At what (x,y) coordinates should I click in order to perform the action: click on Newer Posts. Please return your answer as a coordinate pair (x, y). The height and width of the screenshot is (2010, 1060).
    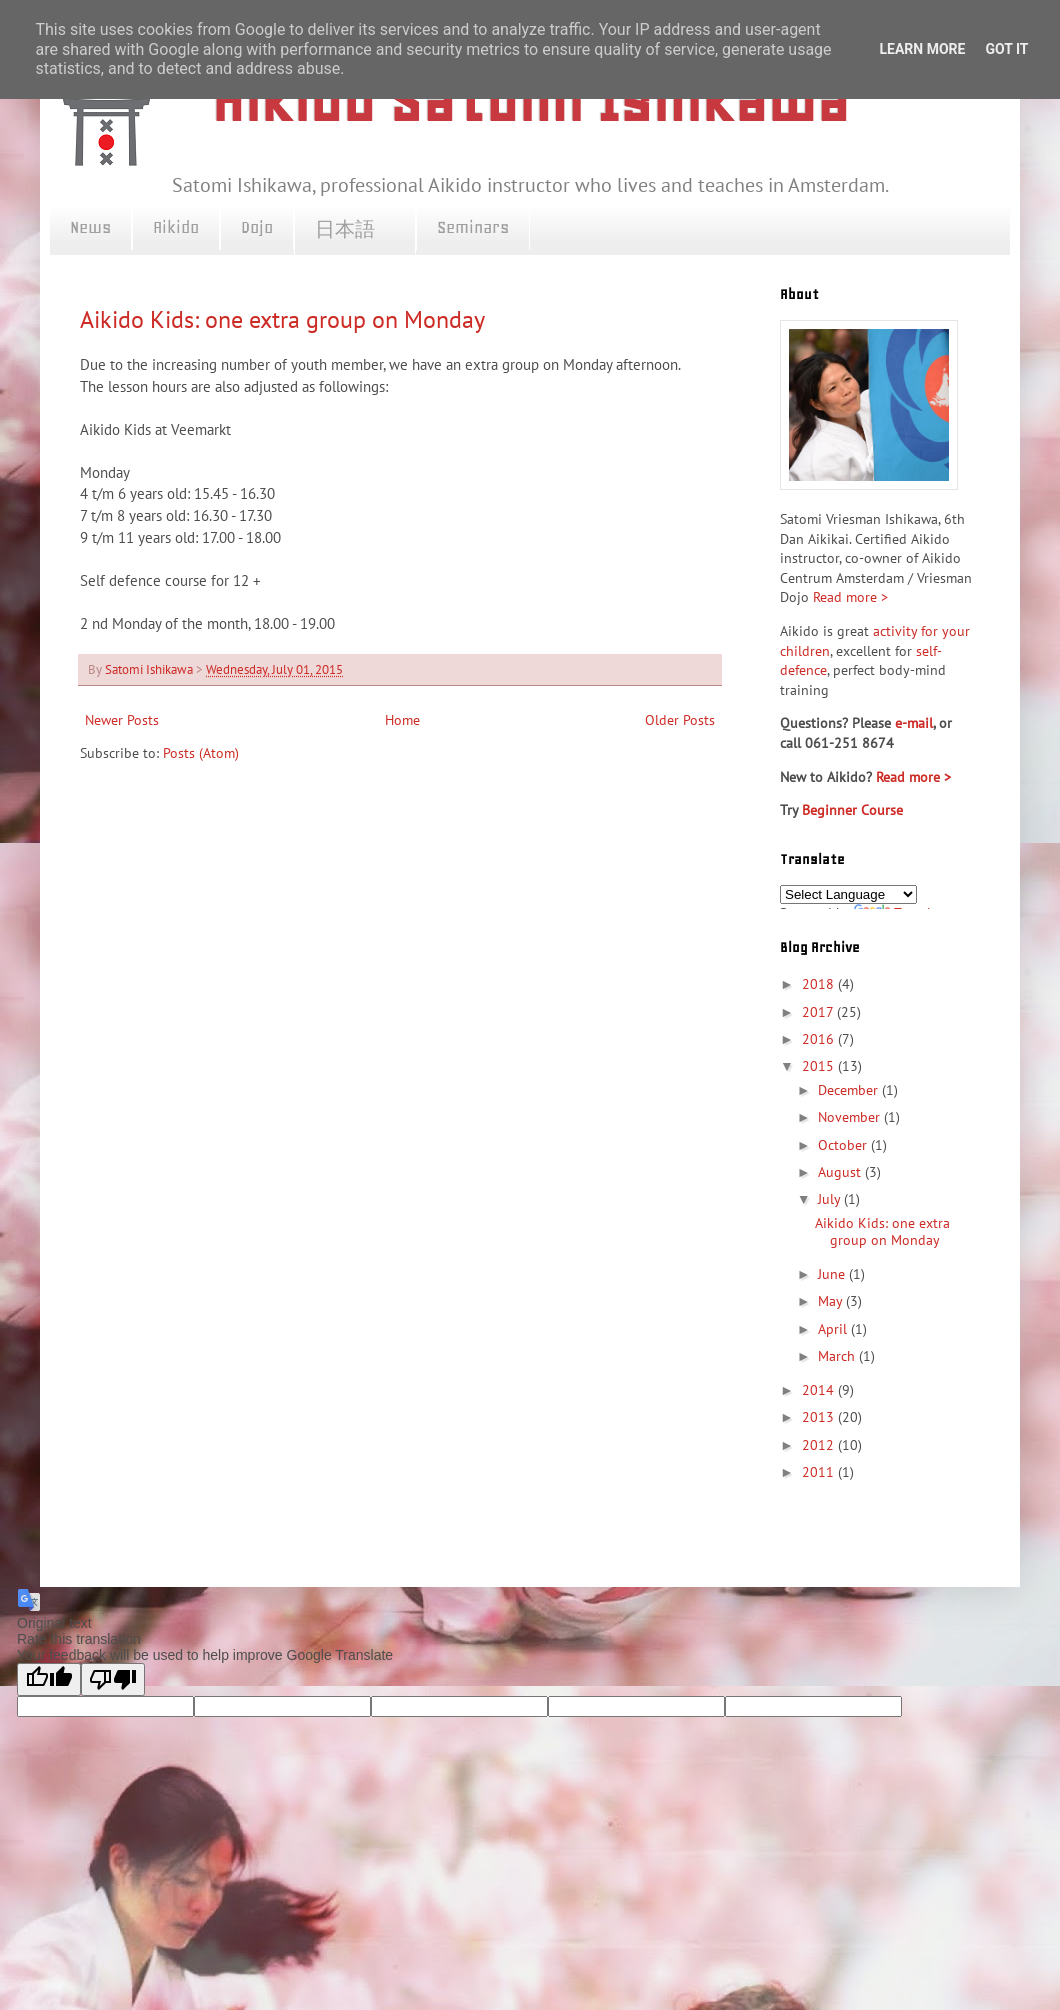
    Looking at the image, I should click on (122, 720).